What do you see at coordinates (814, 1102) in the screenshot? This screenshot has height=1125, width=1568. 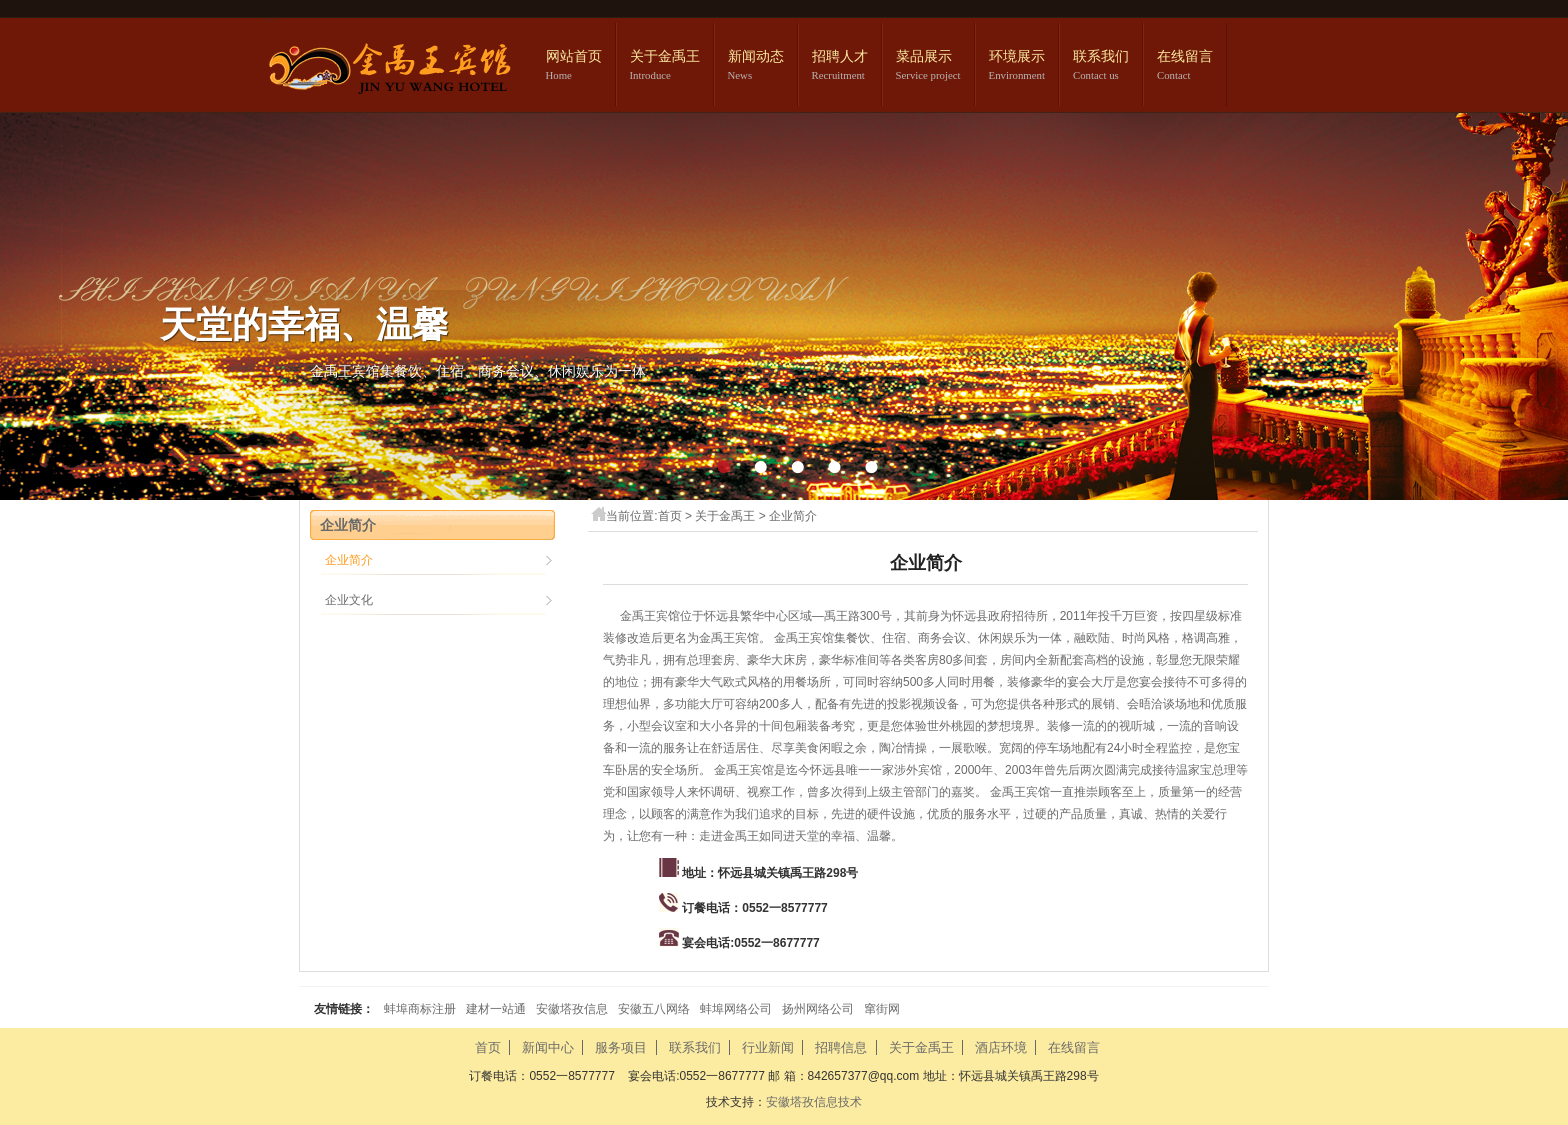 I see `安徽塔孜信息技术` at bounding box center [814, 1102].